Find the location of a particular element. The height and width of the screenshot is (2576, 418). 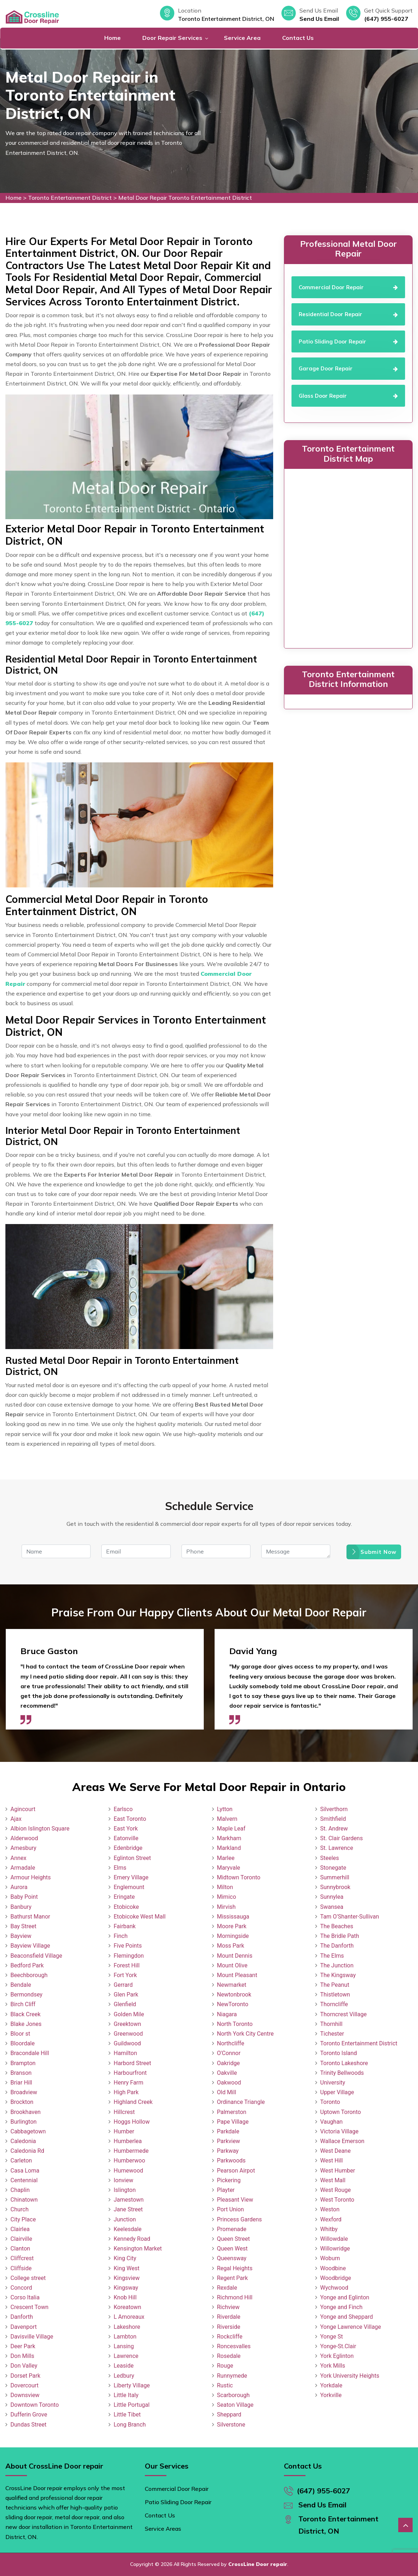

Flemingdon is located at coordinates (129, 1955).